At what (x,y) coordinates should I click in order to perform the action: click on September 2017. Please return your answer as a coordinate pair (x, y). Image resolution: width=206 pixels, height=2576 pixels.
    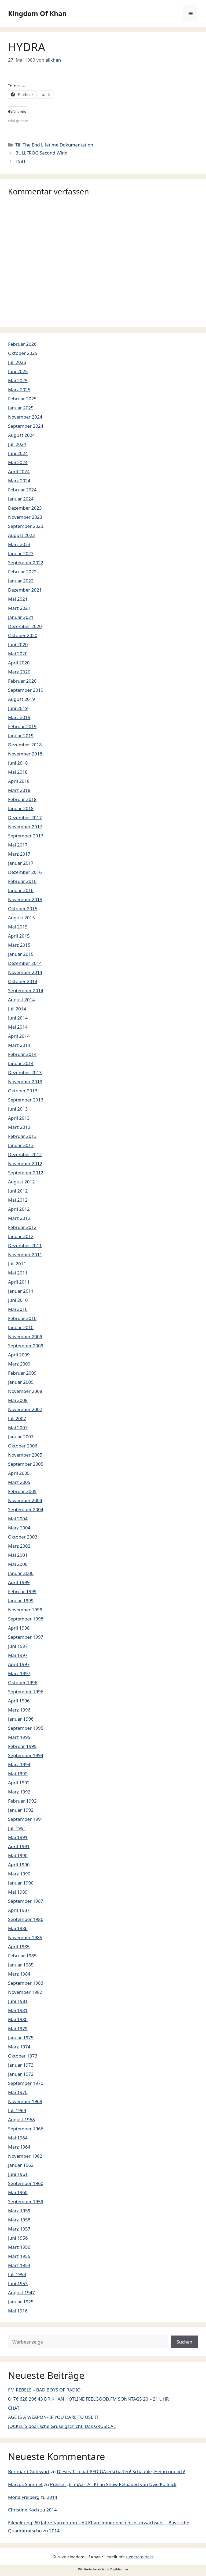
    Looking at the image, I should click on (25, 836).